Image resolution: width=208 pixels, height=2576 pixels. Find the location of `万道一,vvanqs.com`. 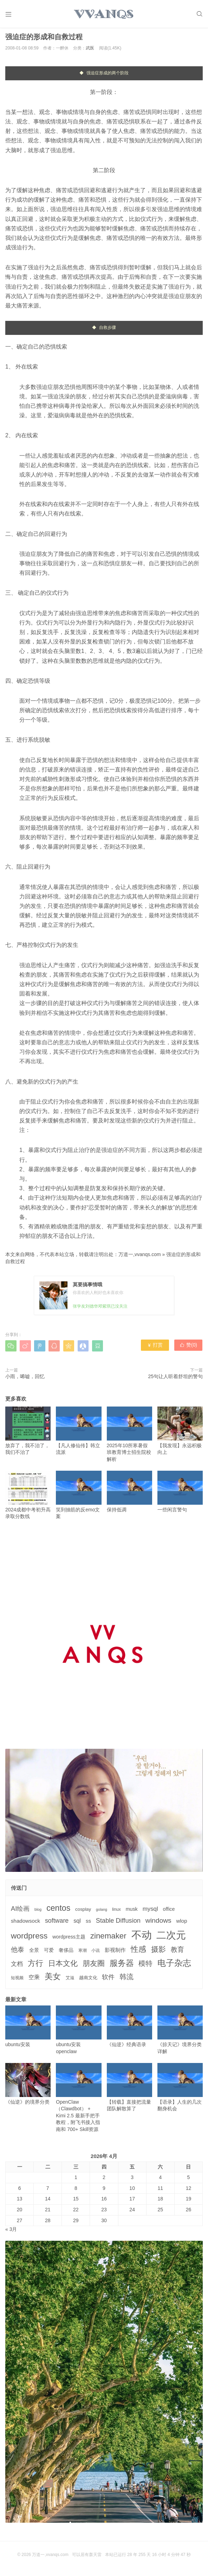

万道一,vvanqs.com is located at coordinates (139, 1257).